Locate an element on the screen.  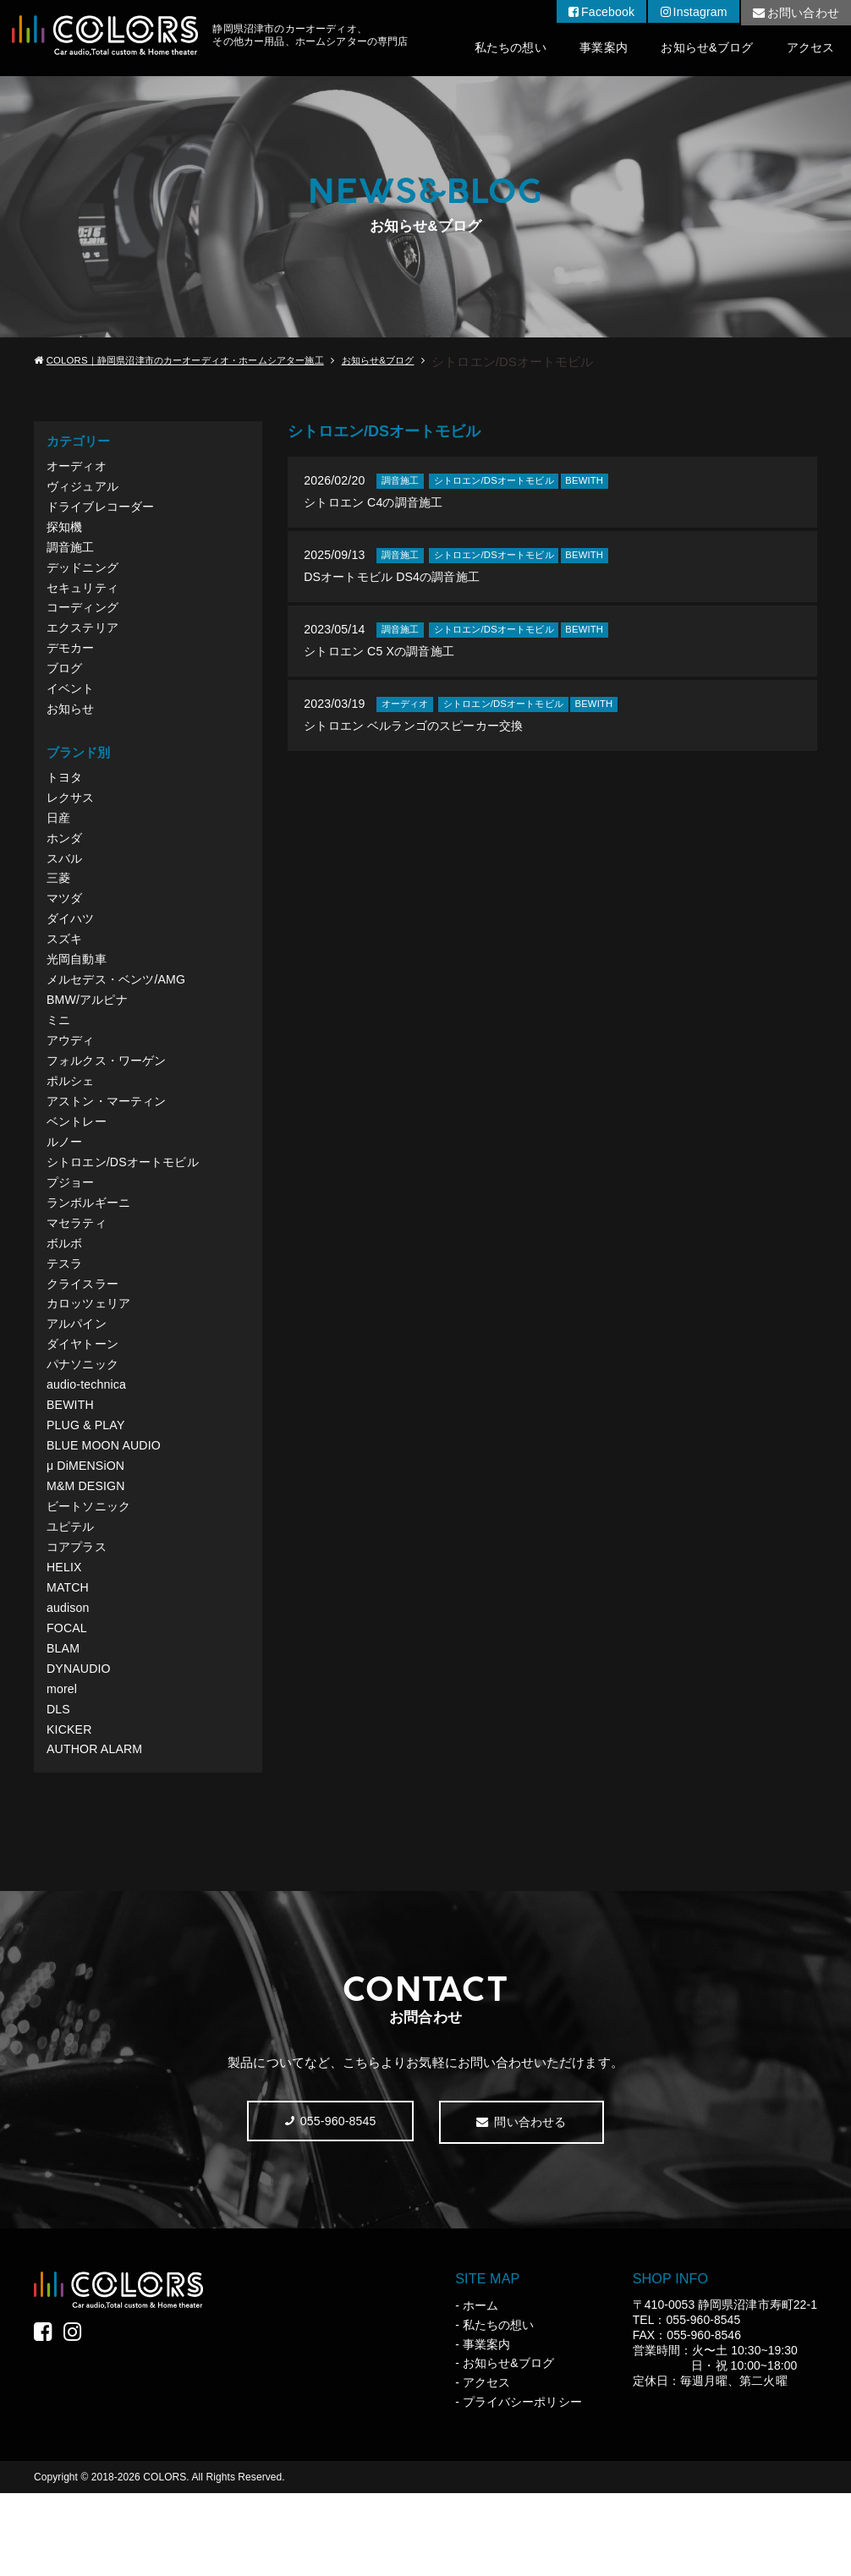
テスラ is located at coordinates (66, 1312).